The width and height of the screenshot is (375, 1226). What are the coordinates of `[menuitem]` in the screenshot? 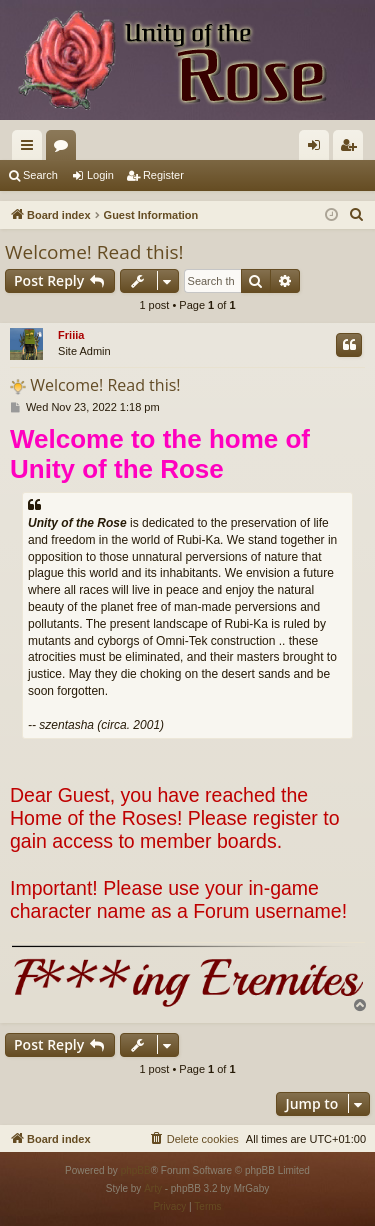 It's located at (357, 215).